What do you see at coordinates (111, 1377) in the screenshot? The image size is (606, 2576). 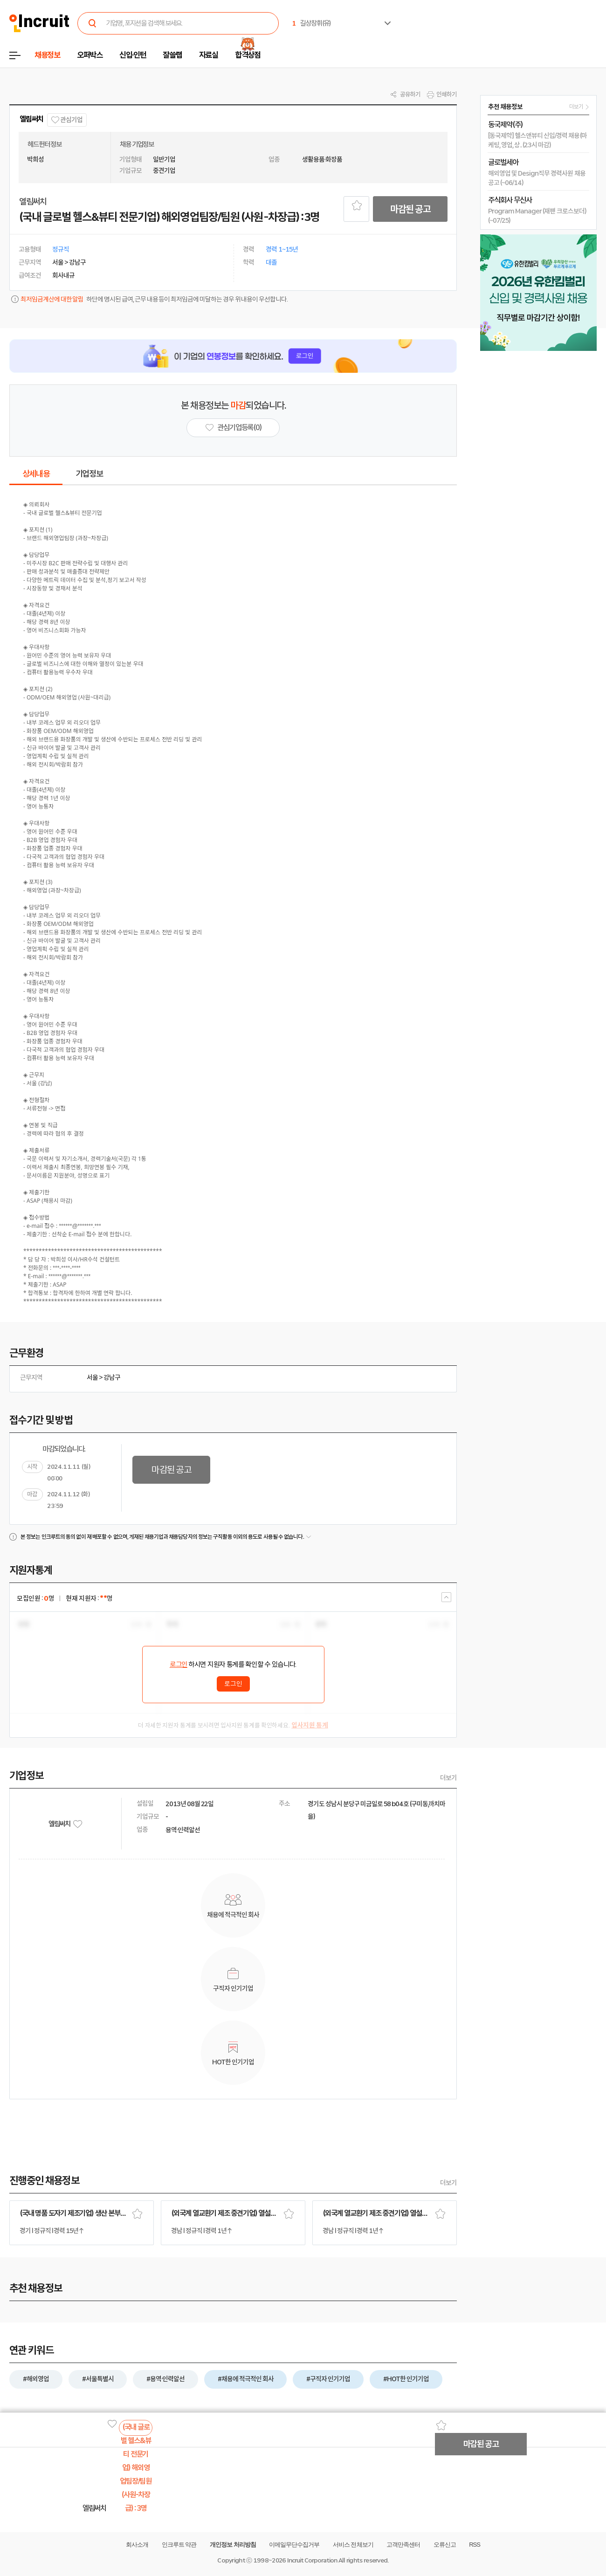 I see `강남구` at bounding box center [111, 1377].